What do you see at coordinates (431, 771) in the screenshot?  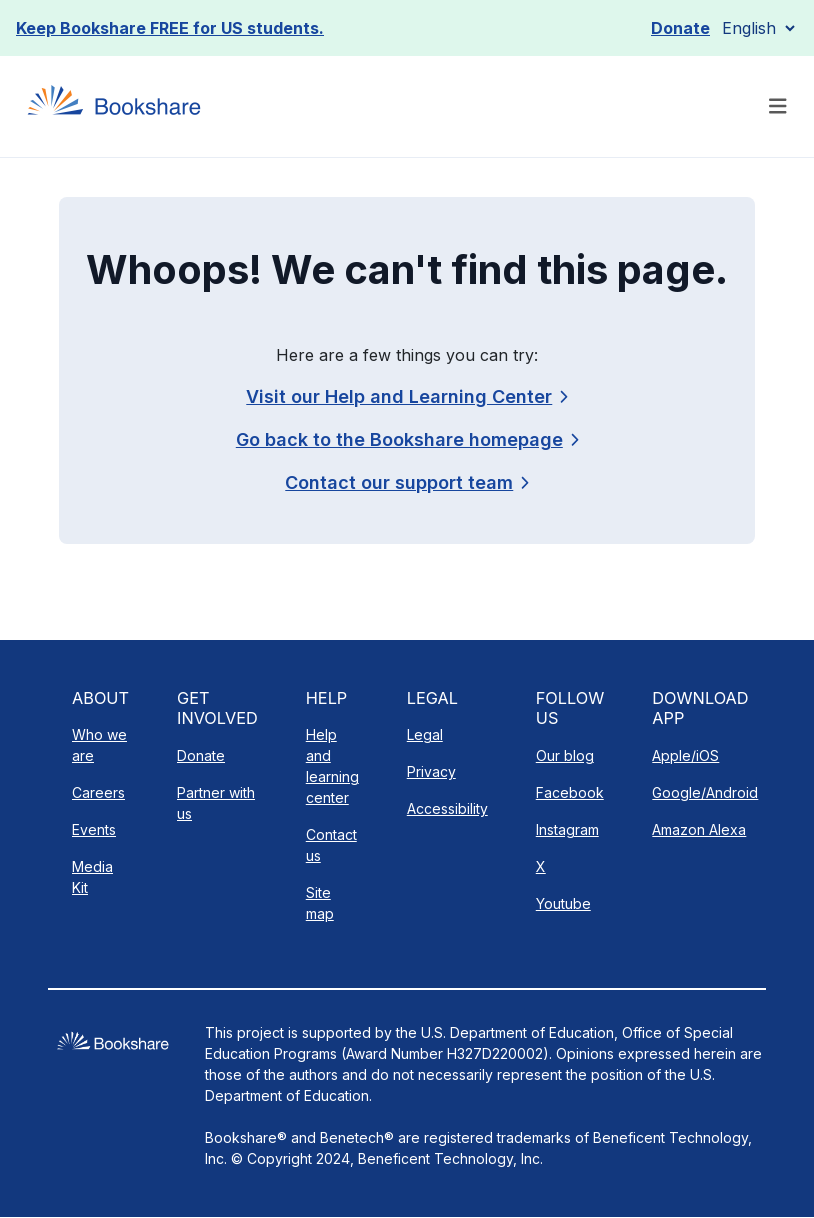 I see `Privacy` at bounding box center [431, 771].